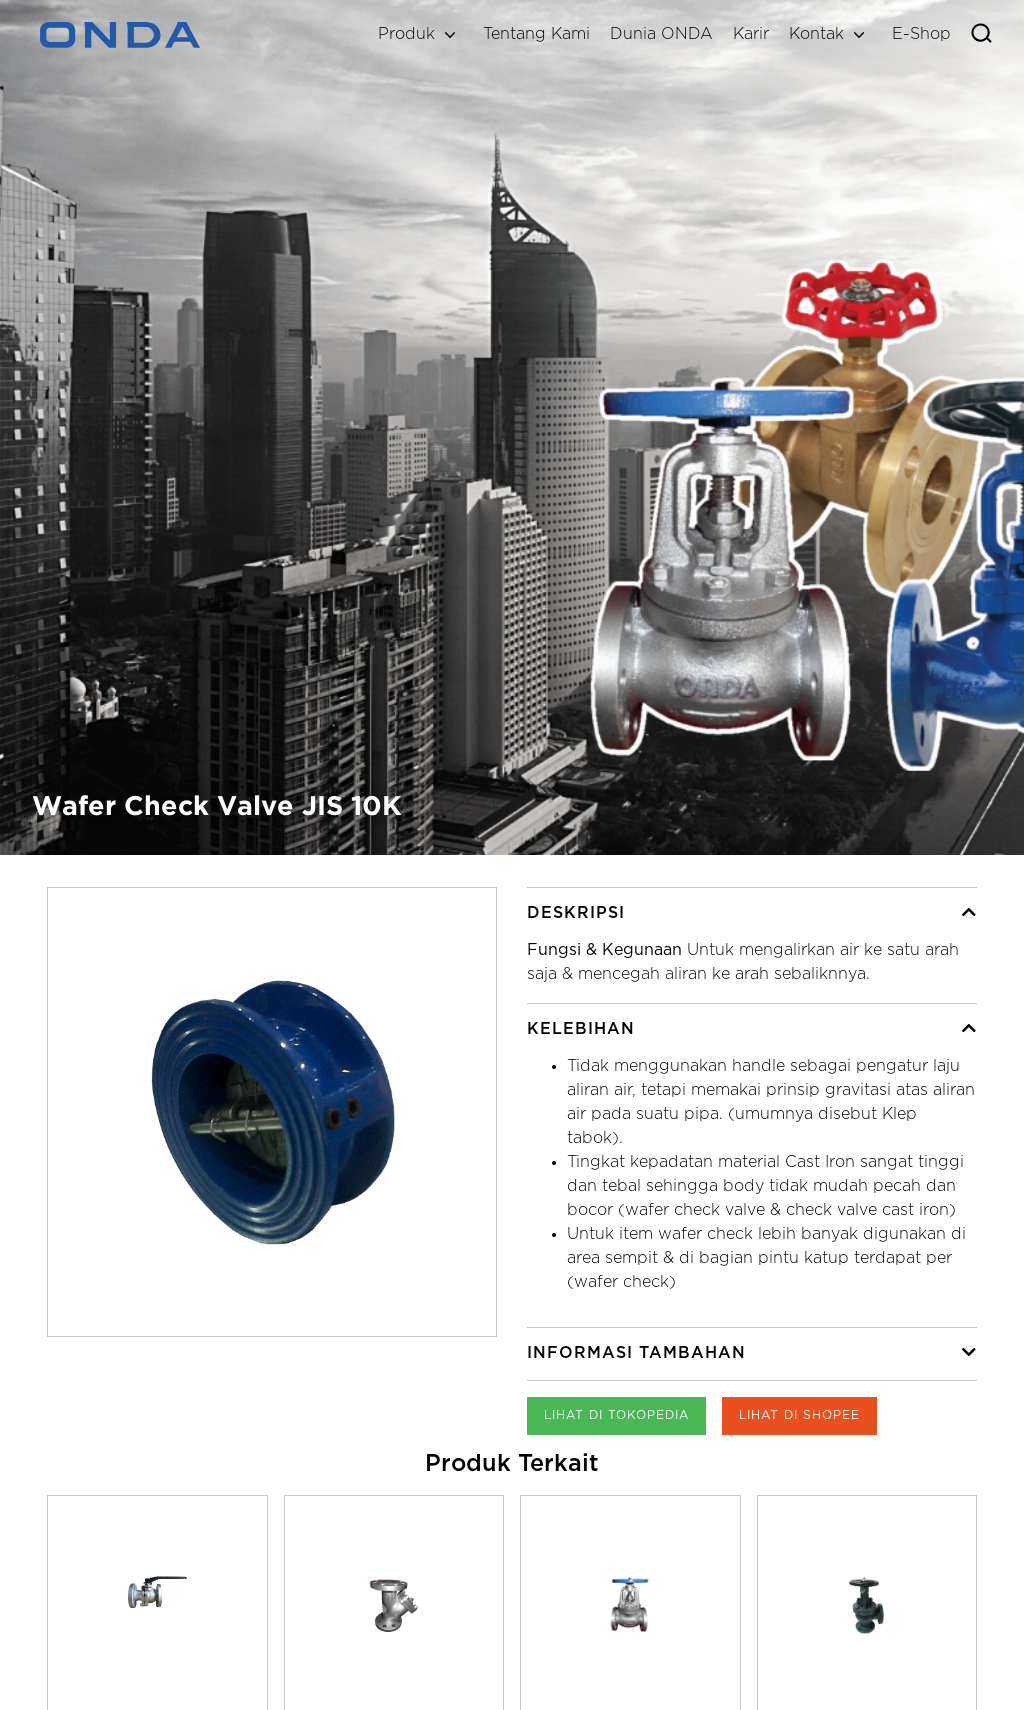 The width and height of the screenshot is (1024, 1710). Describe the element at coordinates (661, 34) in the screenshot. I see `Dunia ONDA` at that location.